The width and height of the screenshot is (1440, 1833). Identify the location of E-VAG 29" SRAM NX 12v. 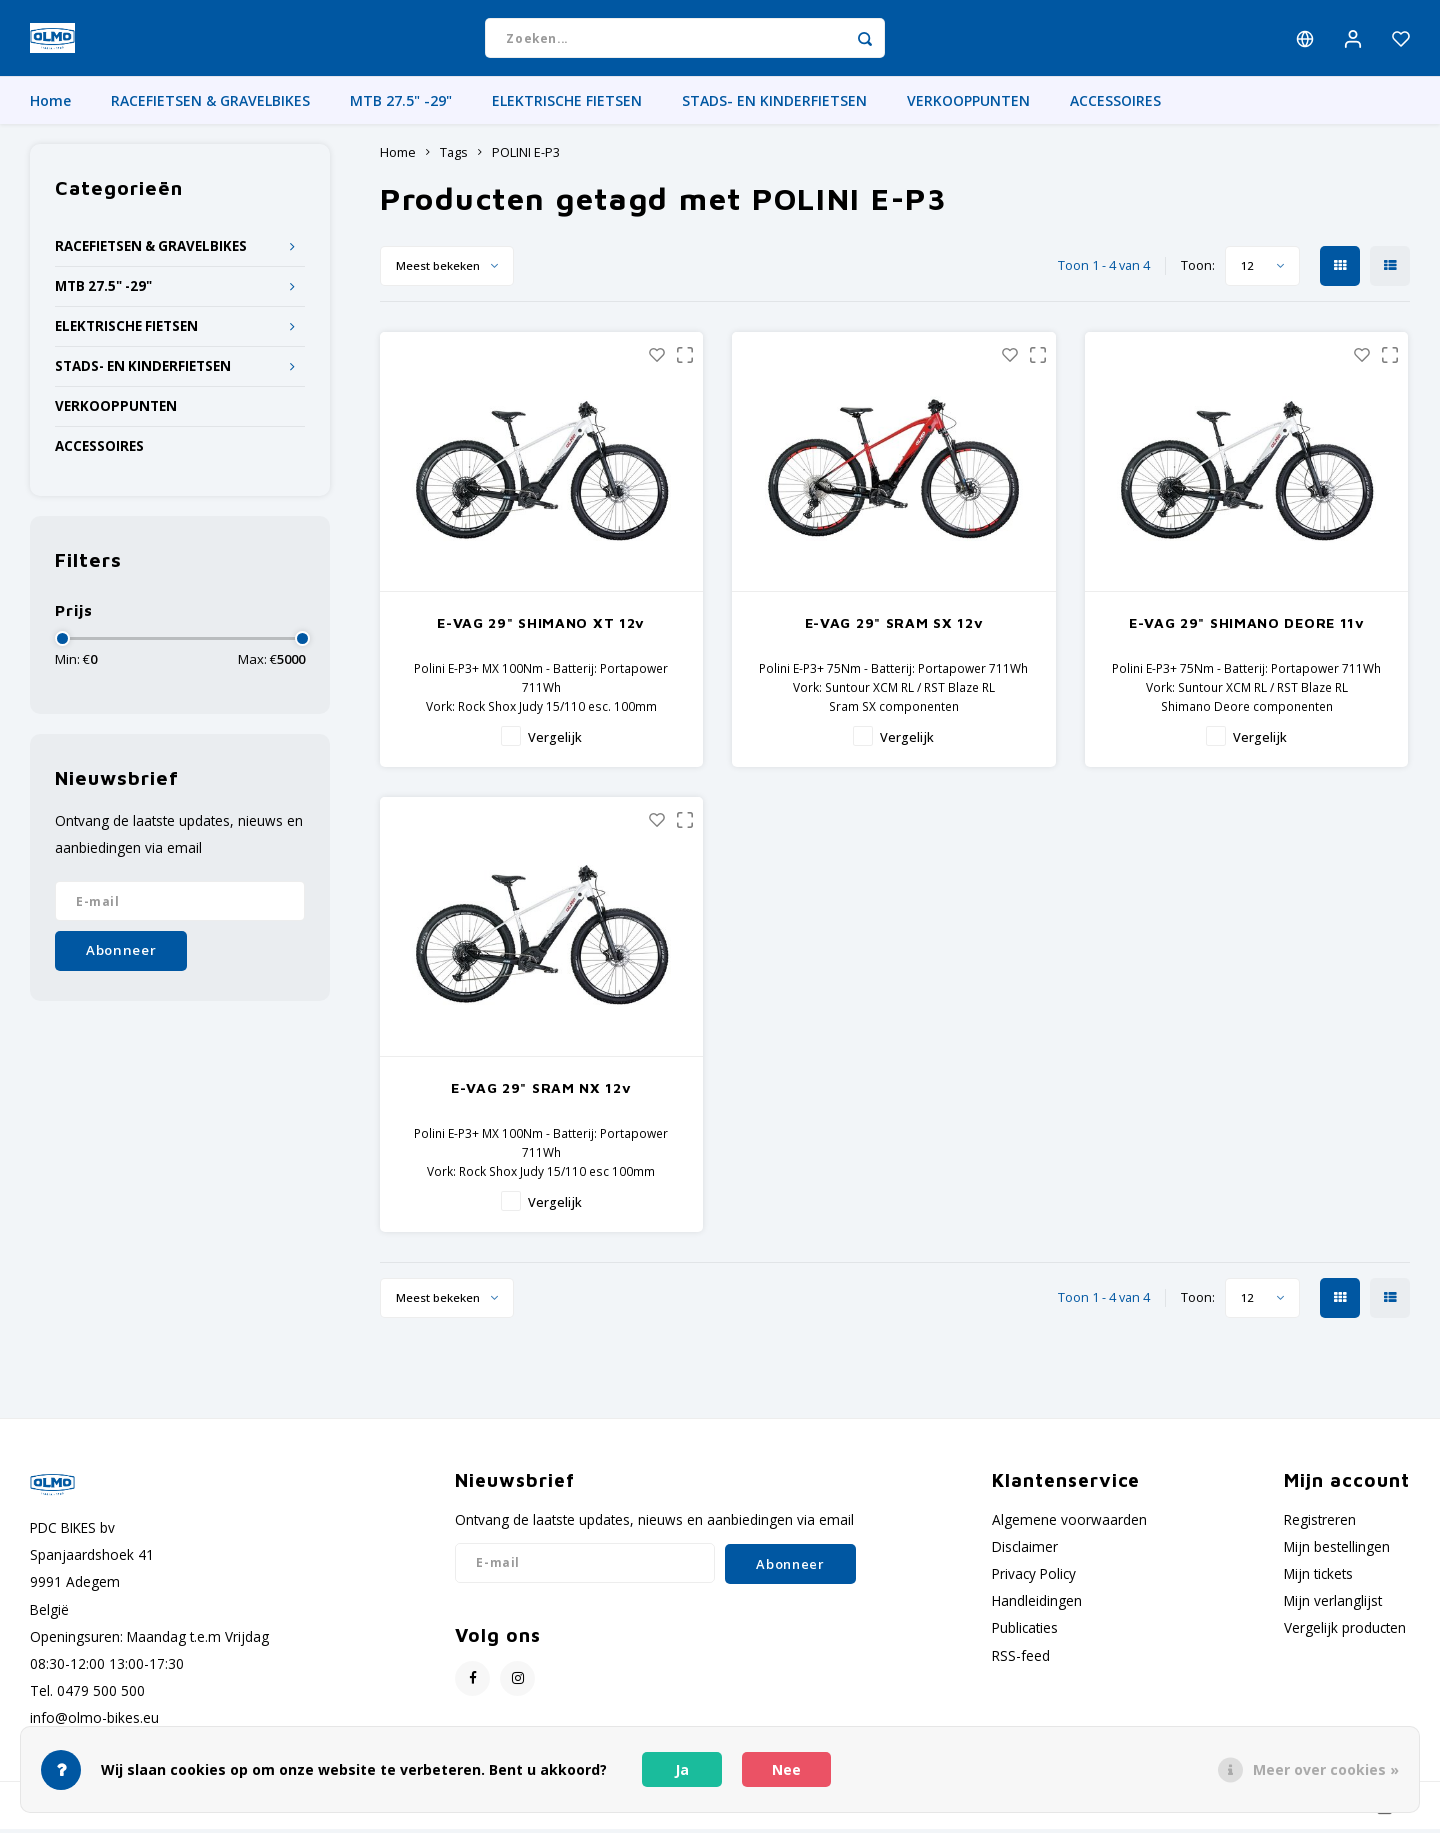
(541, 1090).